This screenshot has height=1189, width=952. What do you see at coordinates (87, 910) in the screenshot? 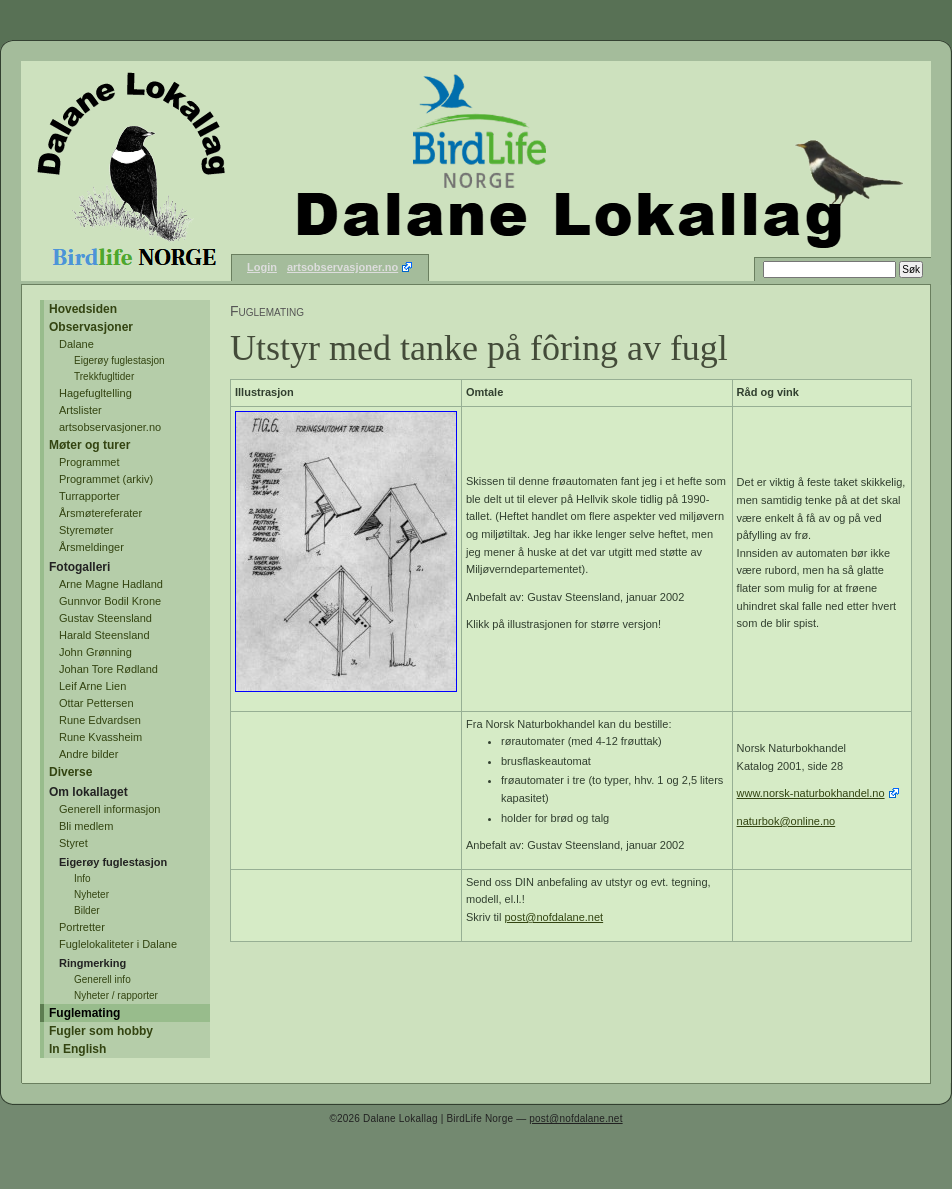
I see `Bilder` at bounding box center [87, 910].